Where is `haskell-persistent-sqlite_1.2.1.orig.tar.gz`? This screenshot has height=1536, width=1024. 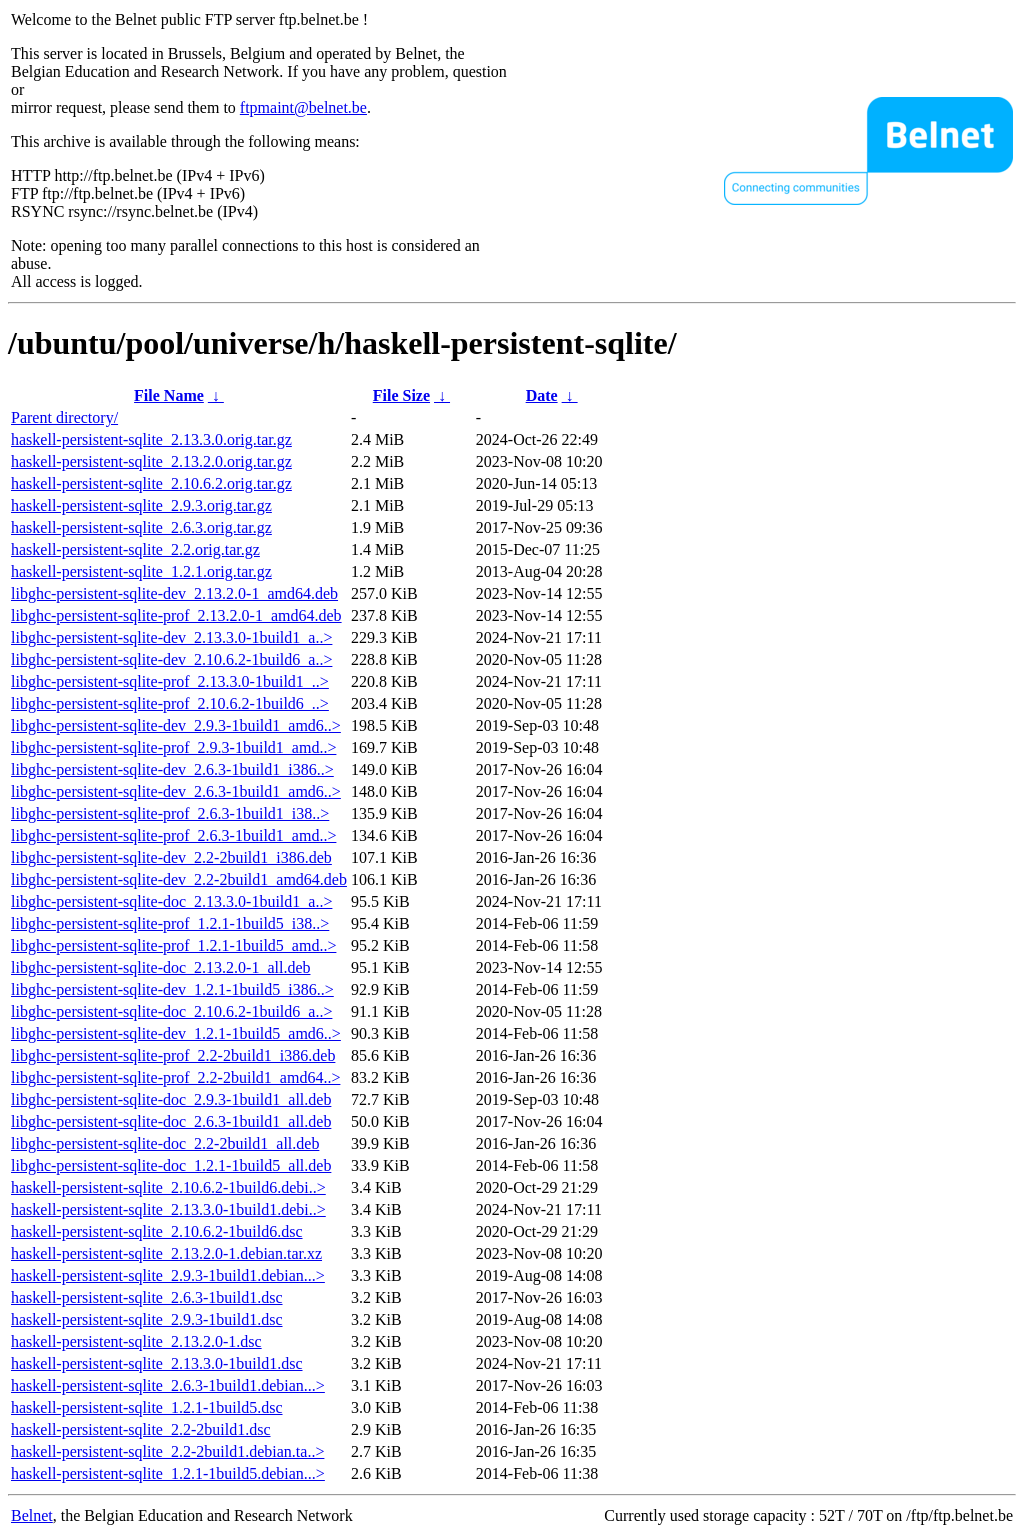 haskell-persistent-sqlite_1.2.1.orig.tar.gz is located at coordinates (141, 571).